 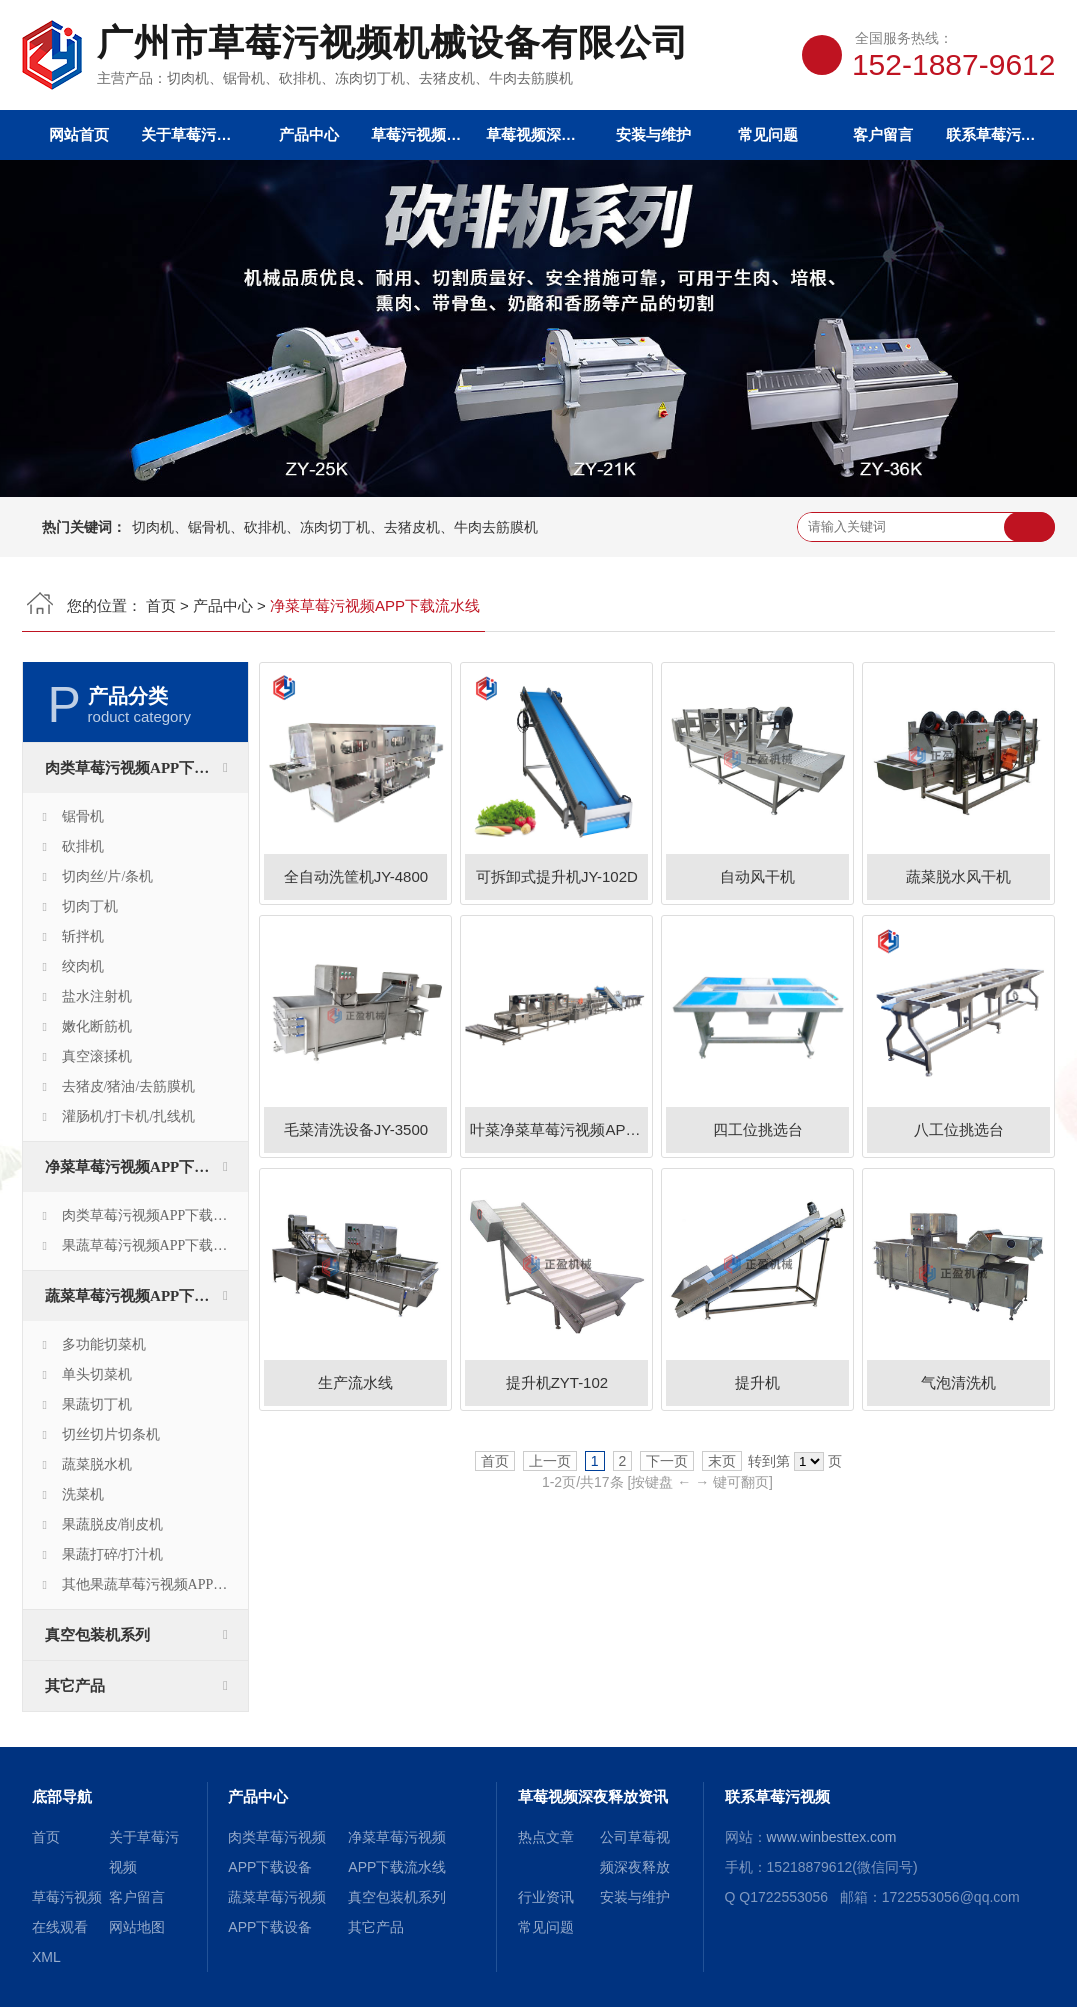 I want to click on 真空包装机系列, so click(x=97, y=1635).